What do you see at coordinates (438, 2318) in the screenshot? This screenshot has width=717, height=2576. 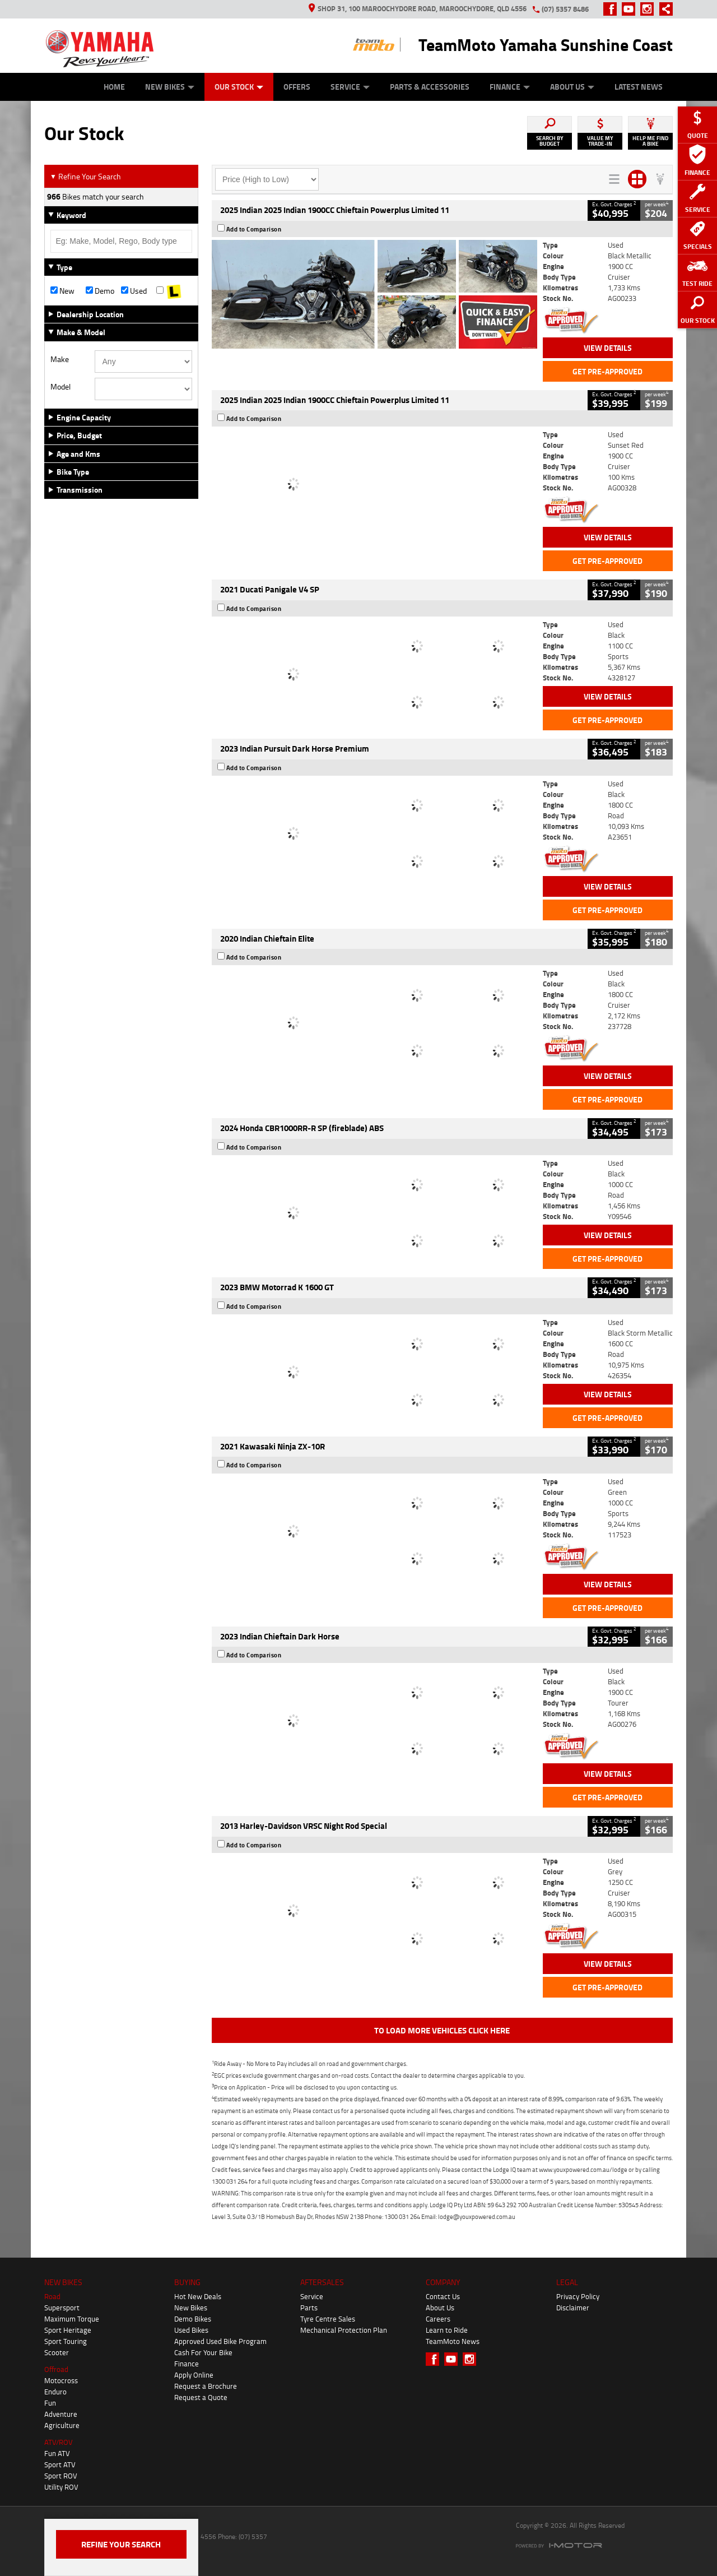 I see `Careers` at bounding box center [438, 2318].